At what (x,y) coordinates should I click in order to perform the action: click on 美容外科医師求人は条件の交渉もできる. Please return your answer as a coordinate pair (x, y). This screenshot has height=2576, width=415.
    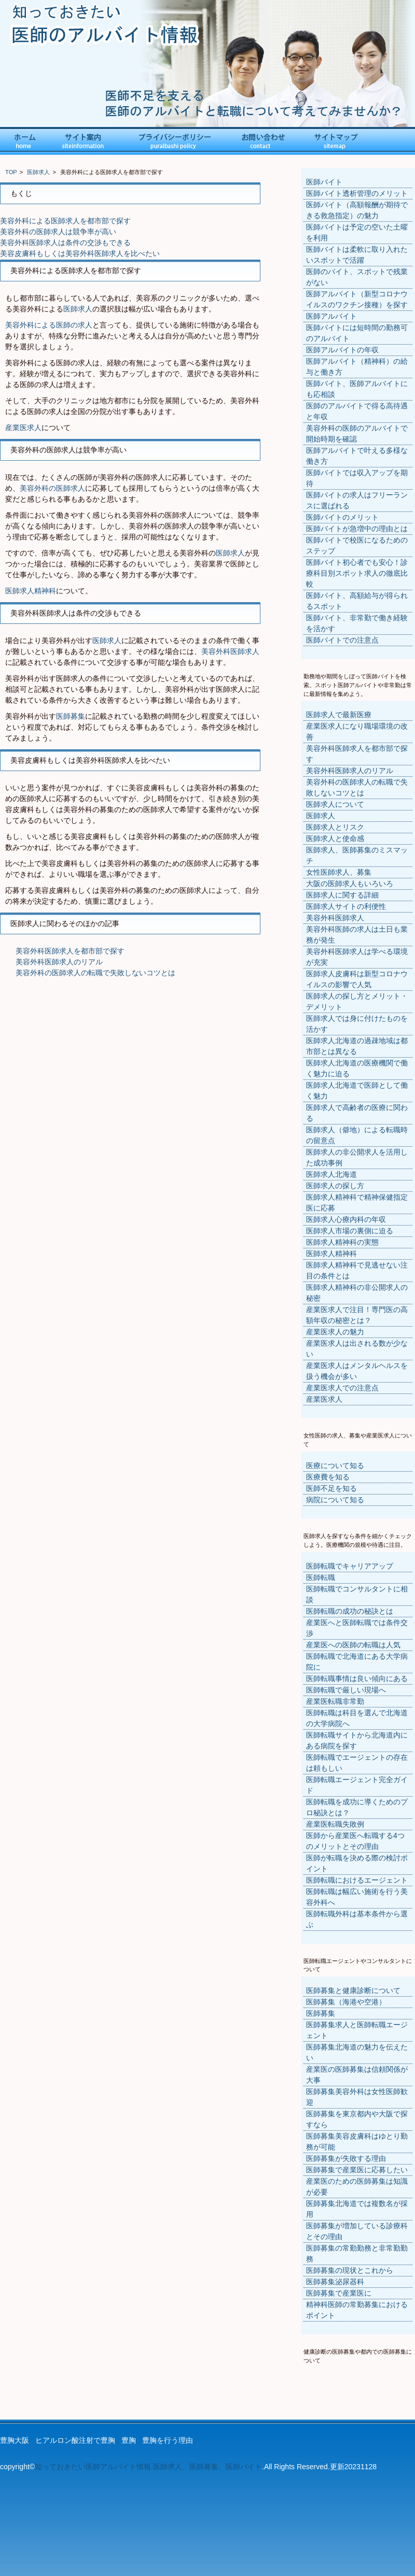
    Looking at the image, I should click on (65, 242).